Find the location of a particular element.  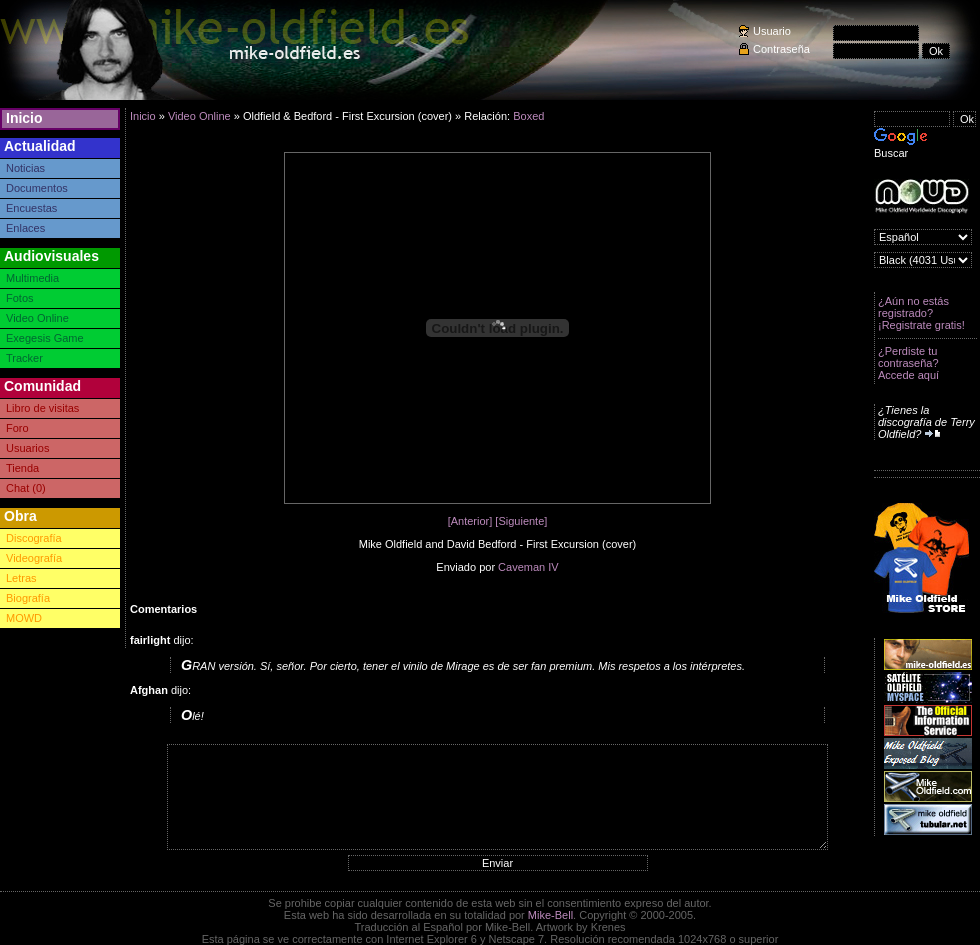

Letras is located at coordinates (21, 578).